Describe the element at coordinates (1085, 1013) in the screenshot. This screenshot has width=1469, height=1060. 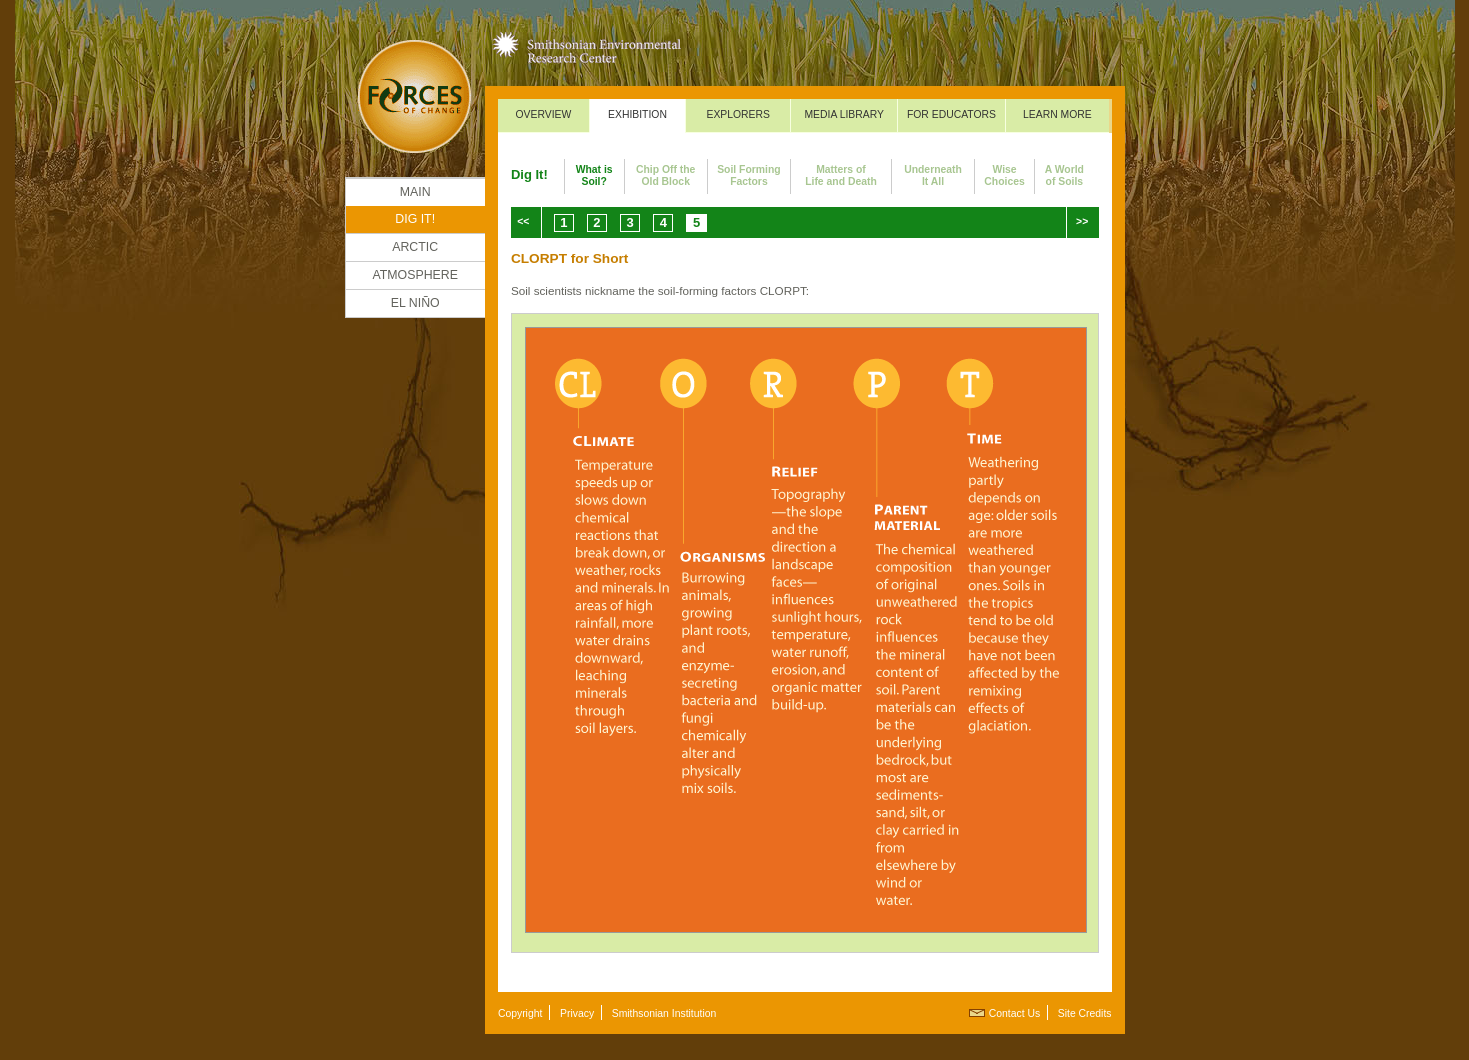
I see `Site Credits` at that location.